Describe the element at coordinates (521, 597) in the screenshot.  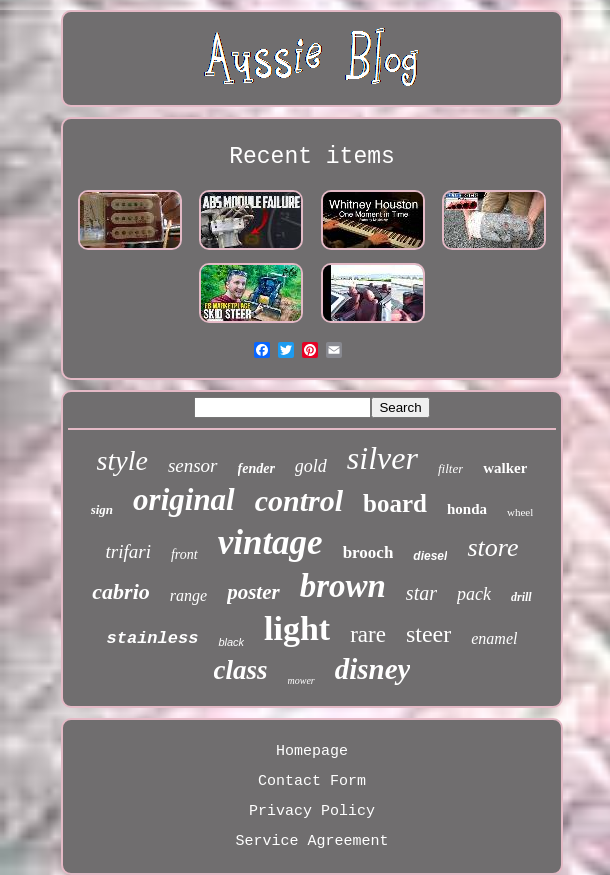
I see `drill` at that location.